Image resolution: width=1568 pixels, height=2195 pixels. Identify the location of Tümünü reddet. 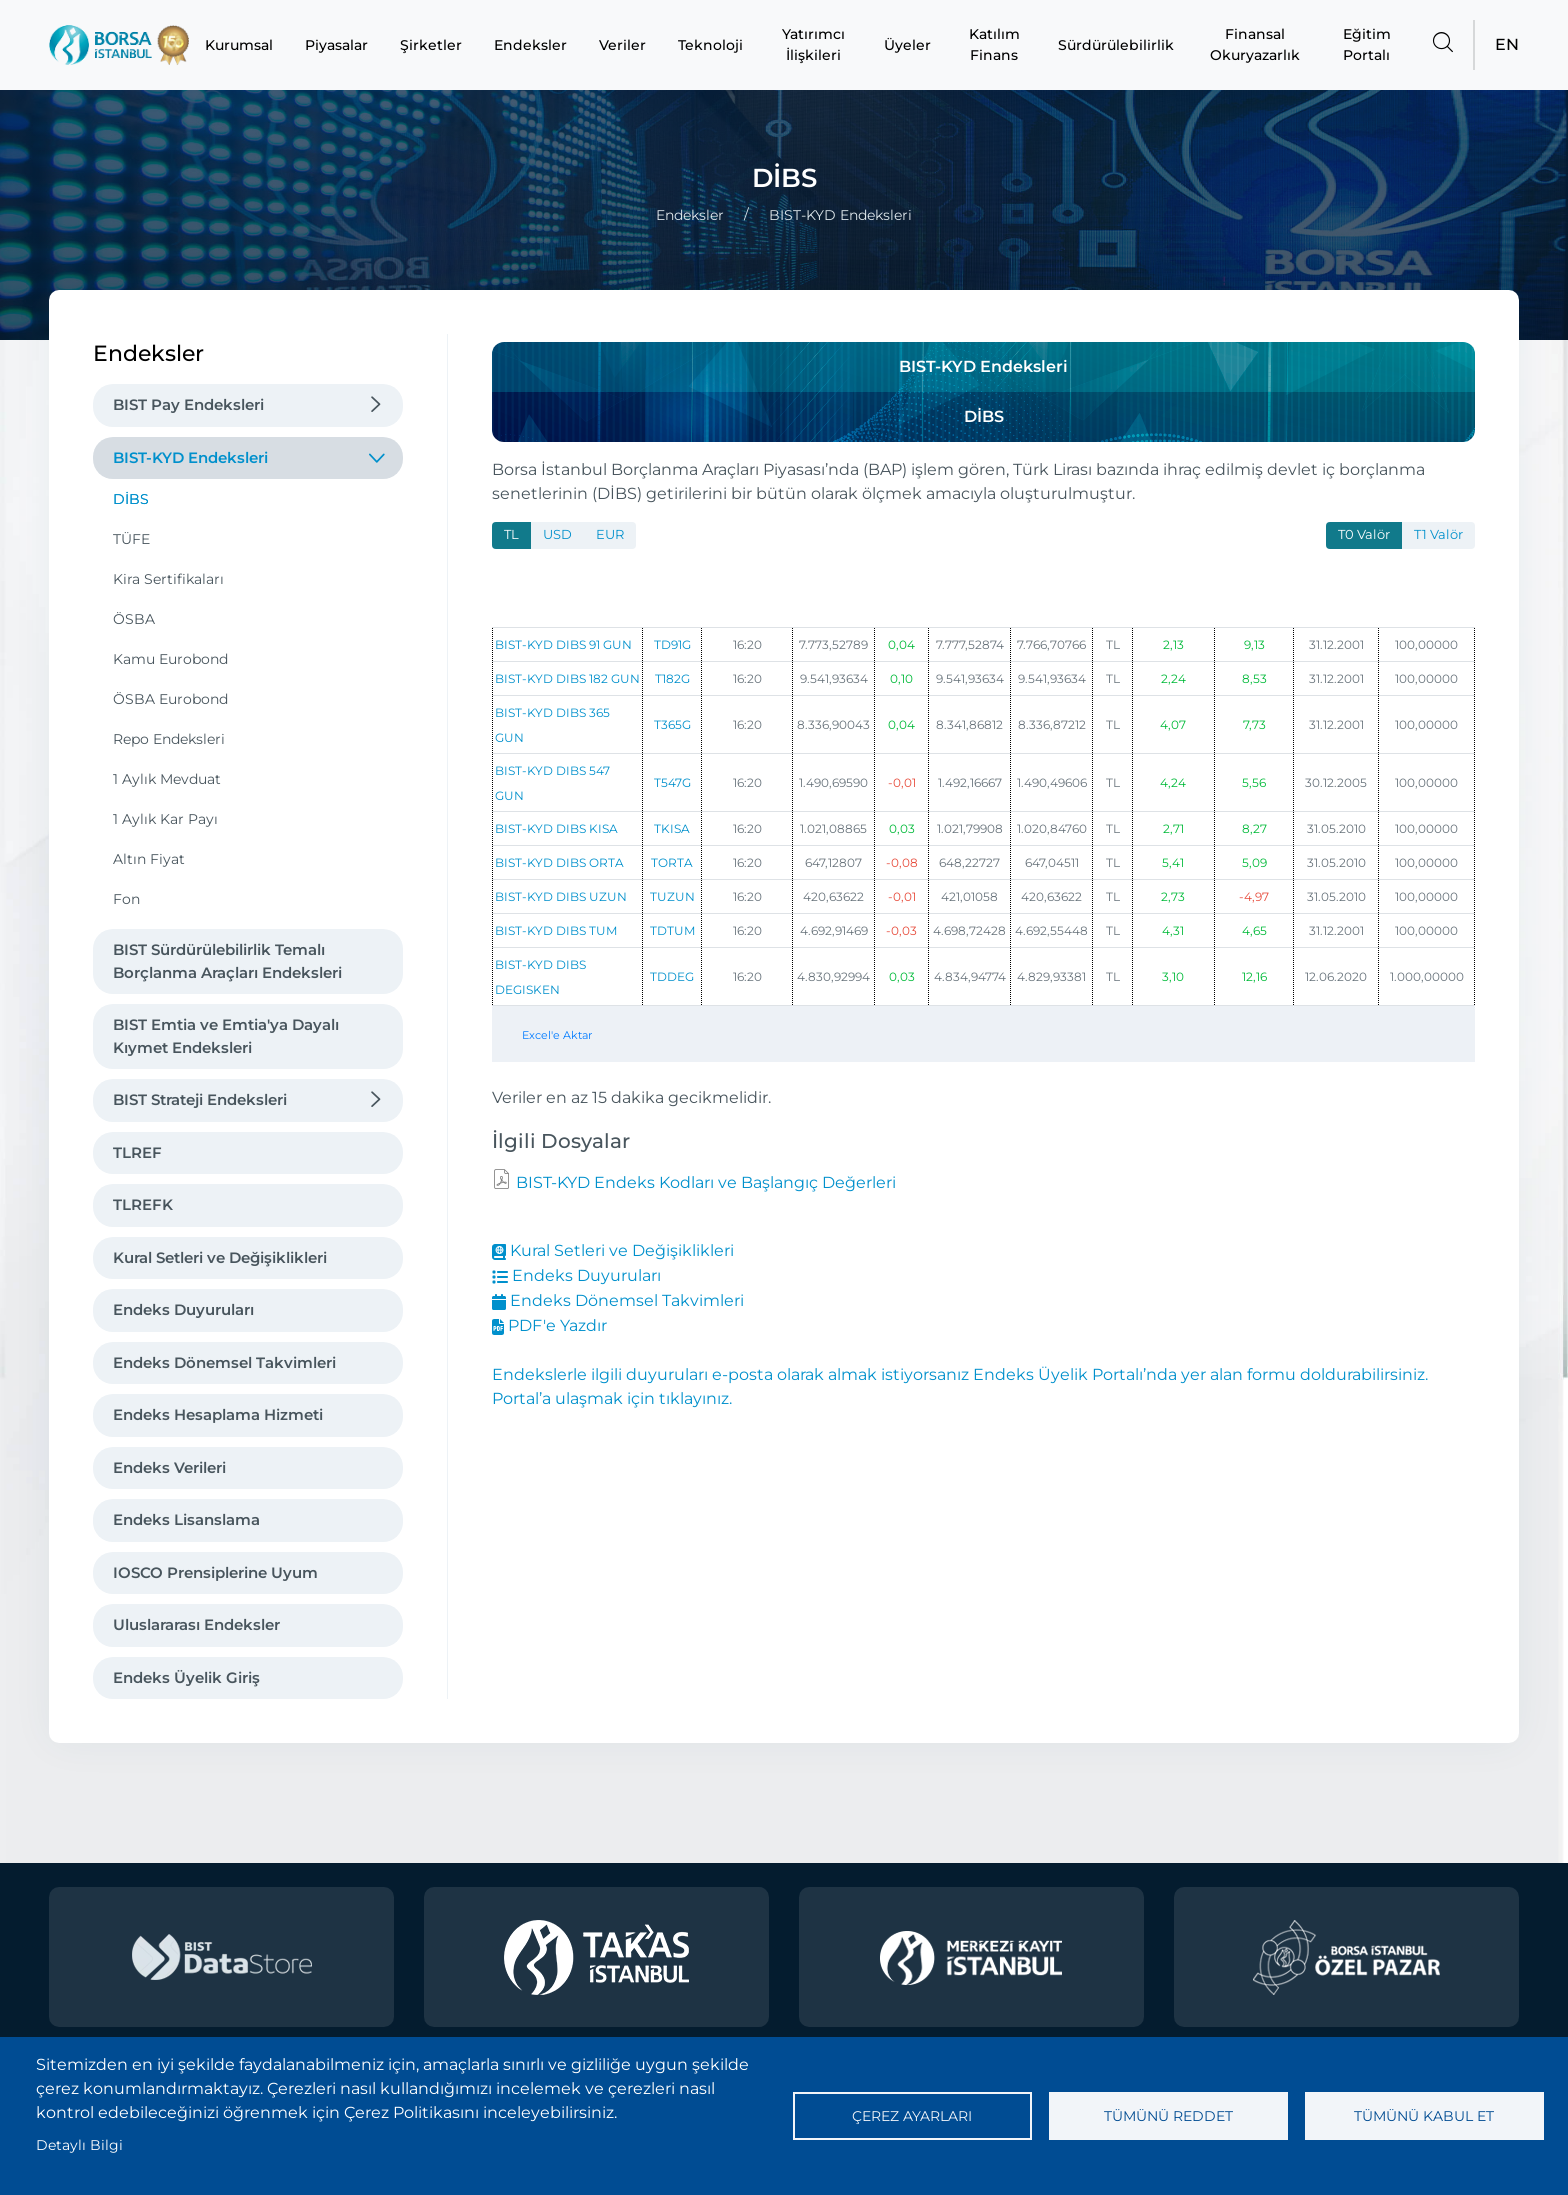
(1168, 2116).